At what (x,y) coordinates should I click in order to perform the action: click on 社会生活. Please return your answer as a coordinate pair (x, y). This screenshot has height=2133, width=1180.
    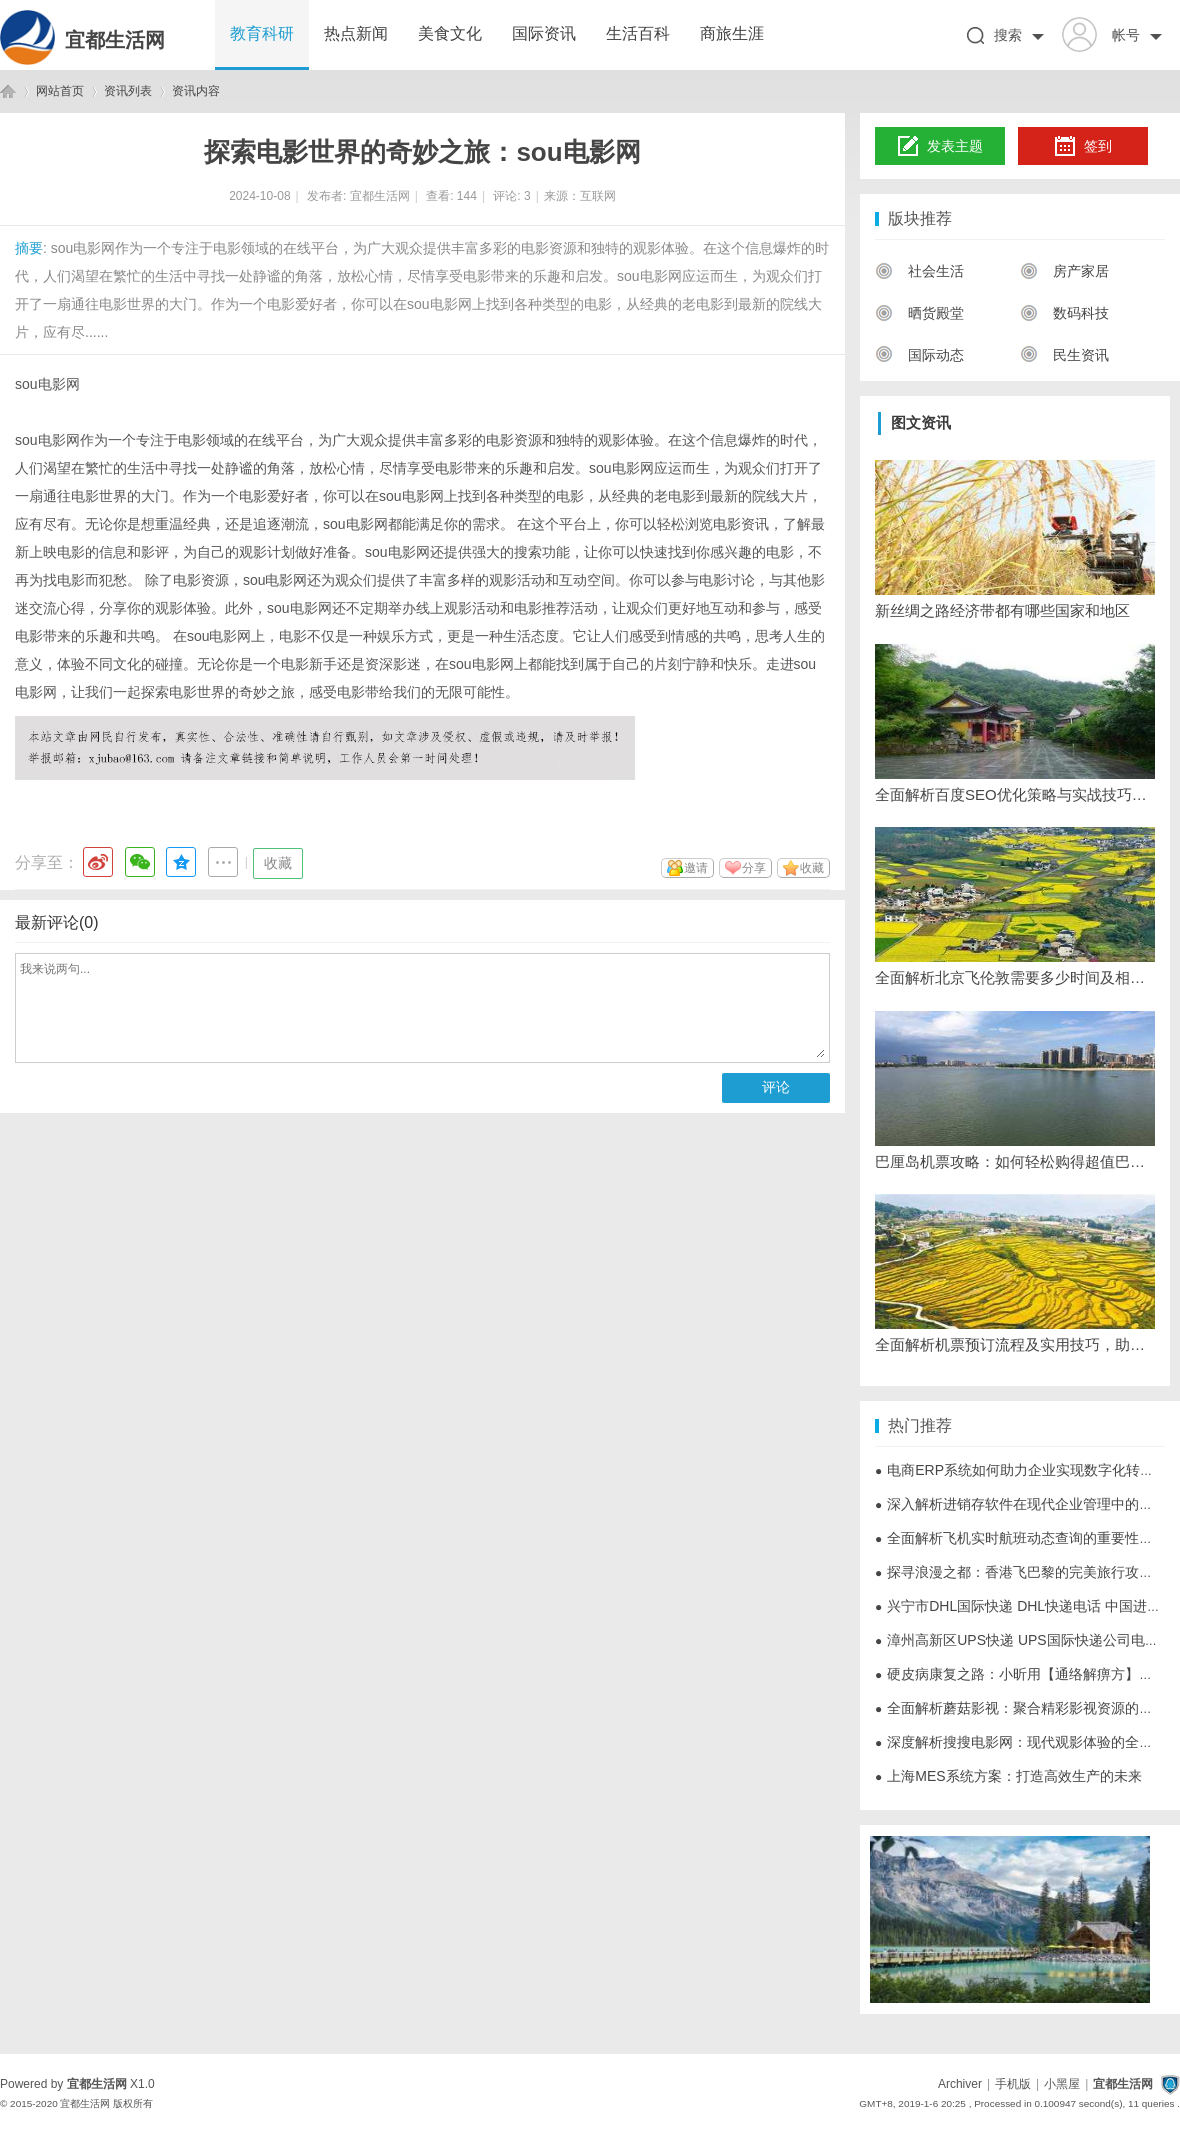
    Looking at the image, I should click on (919, 271).